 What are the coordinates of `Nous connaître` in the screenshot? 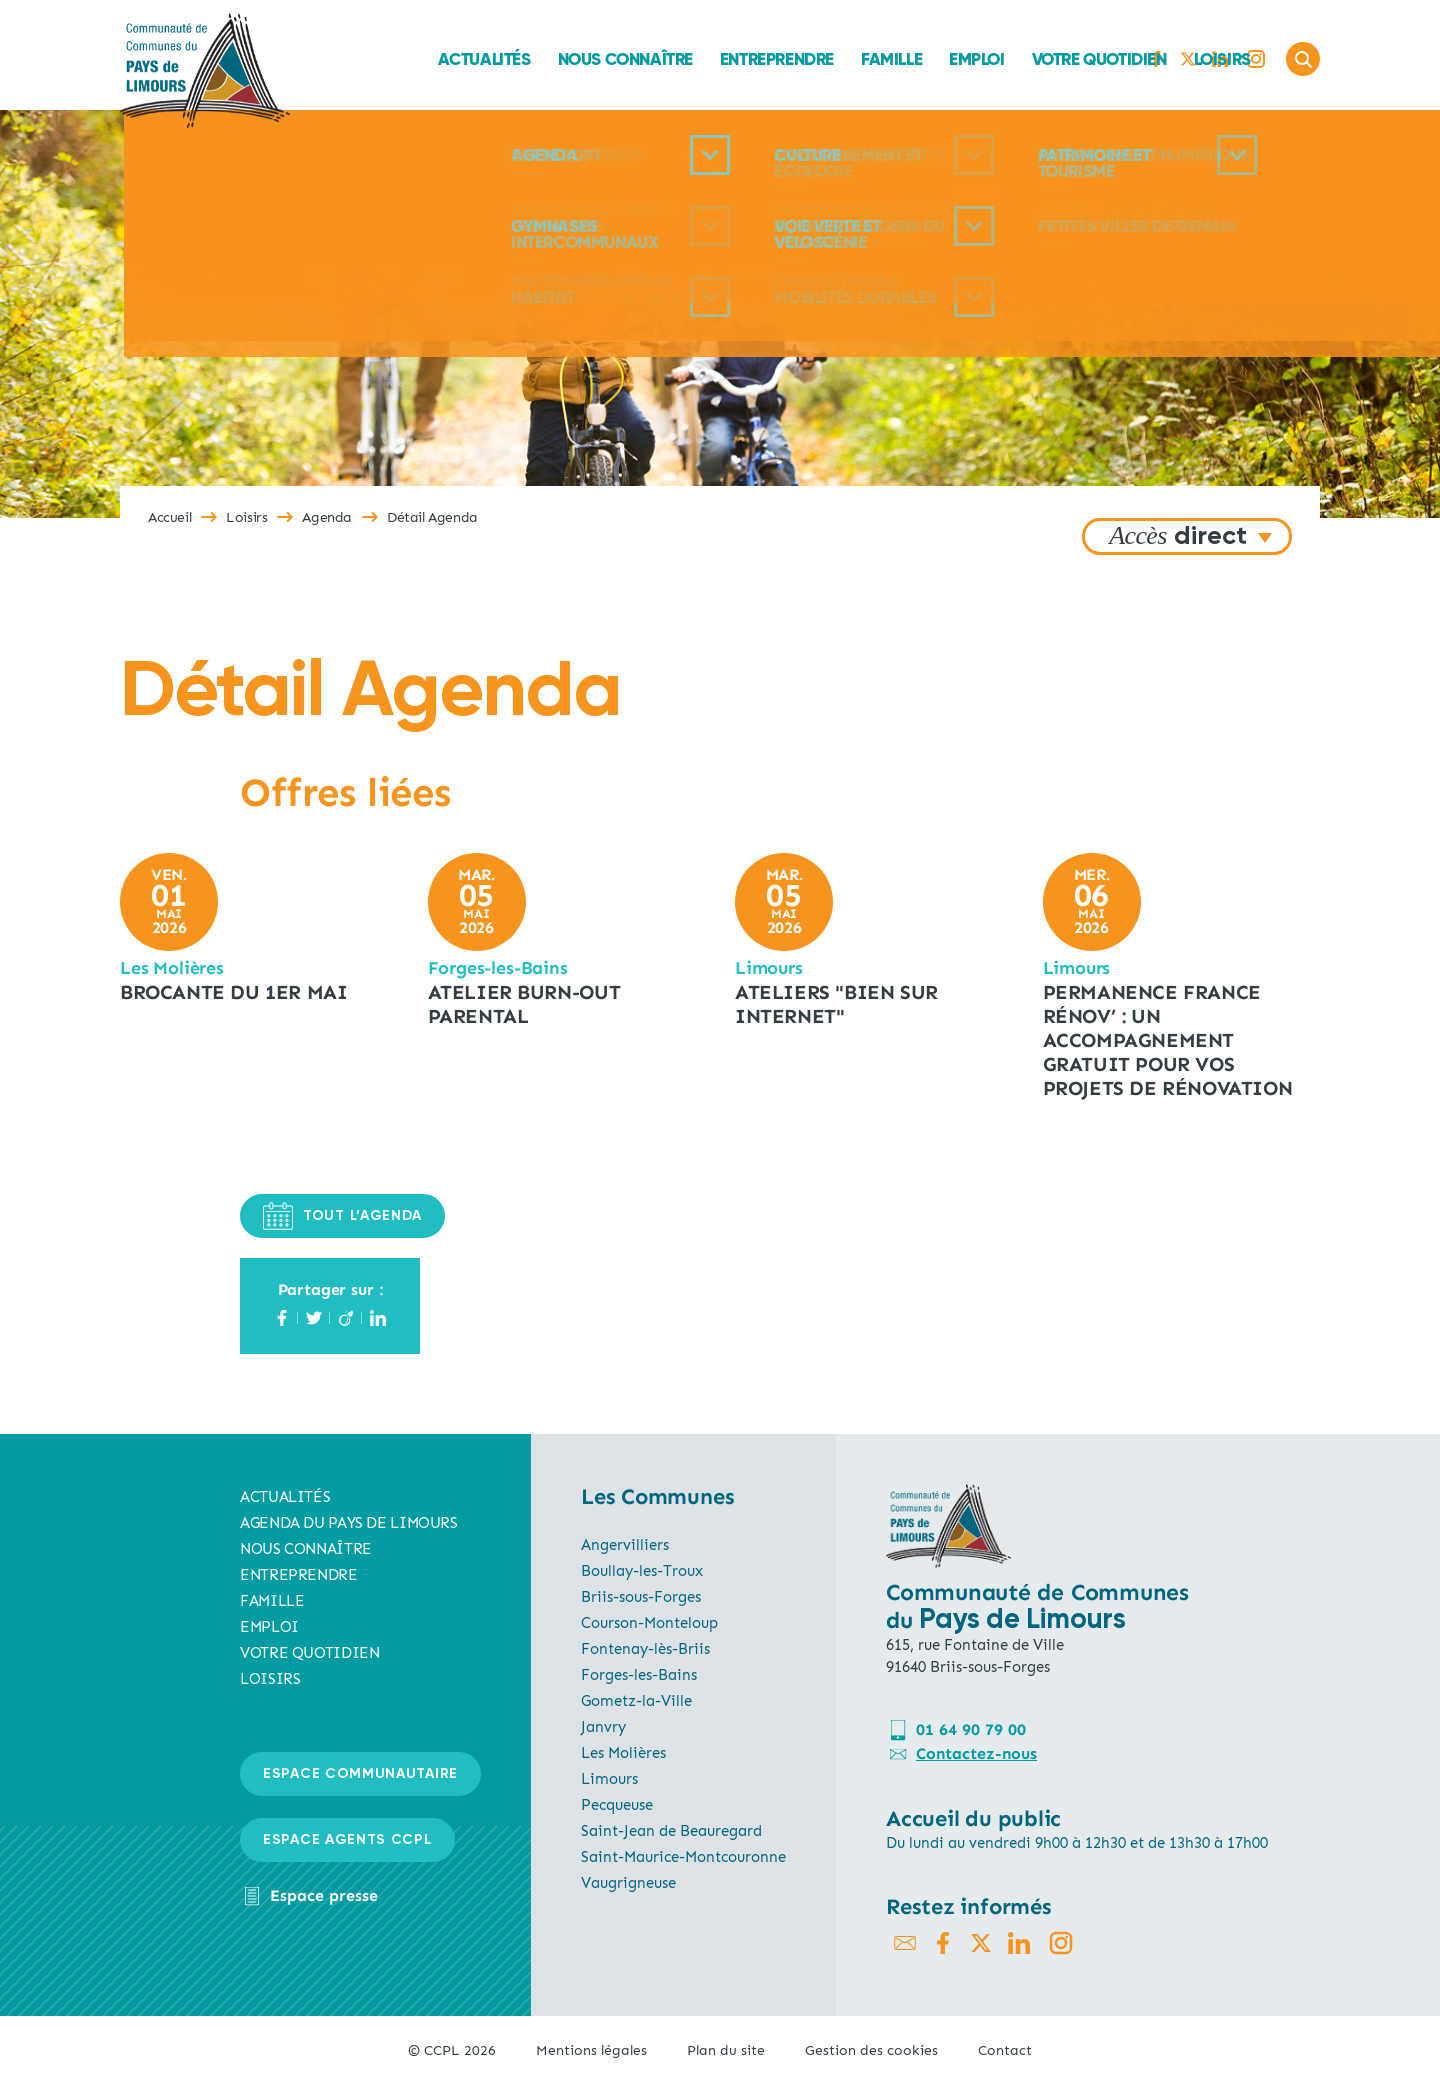 It's located at (500, 59).